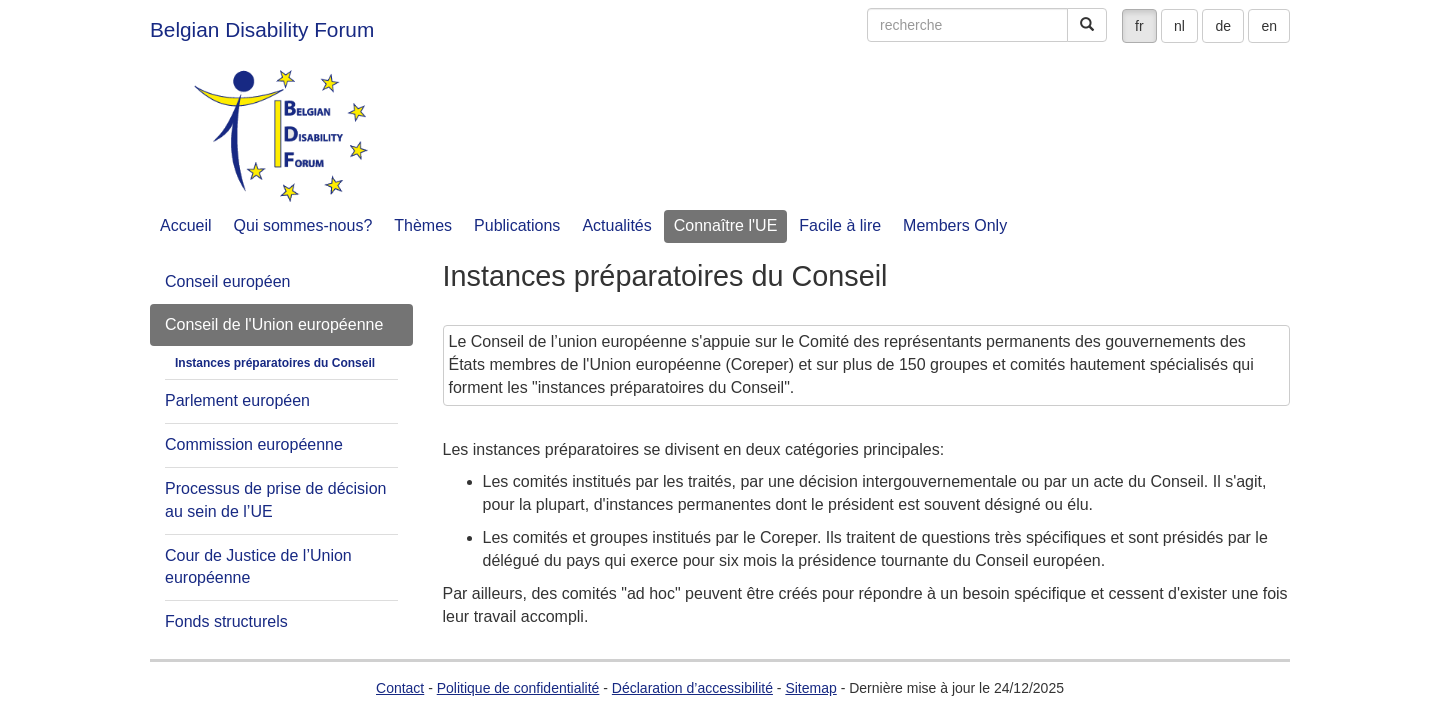  I want to click on Belgian Disability Forum, so click(262, 29).